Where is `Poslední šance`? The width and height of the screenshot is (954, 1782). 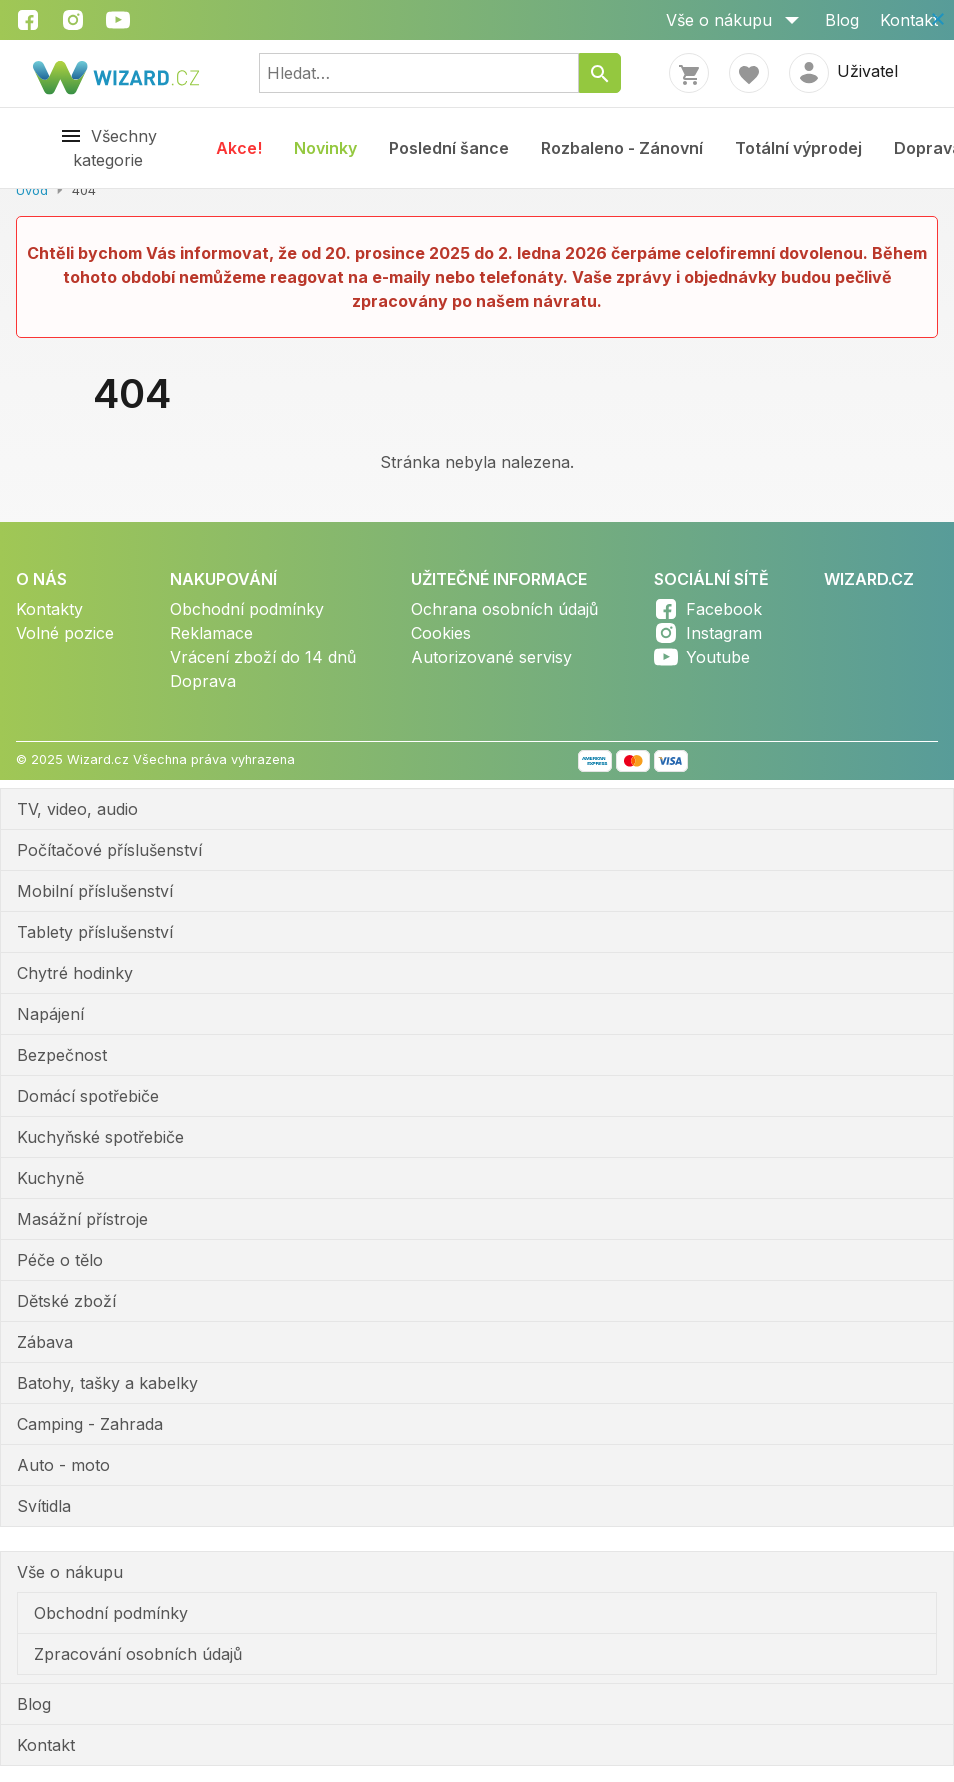
Poslední šance is located at coordinates (449, 148).